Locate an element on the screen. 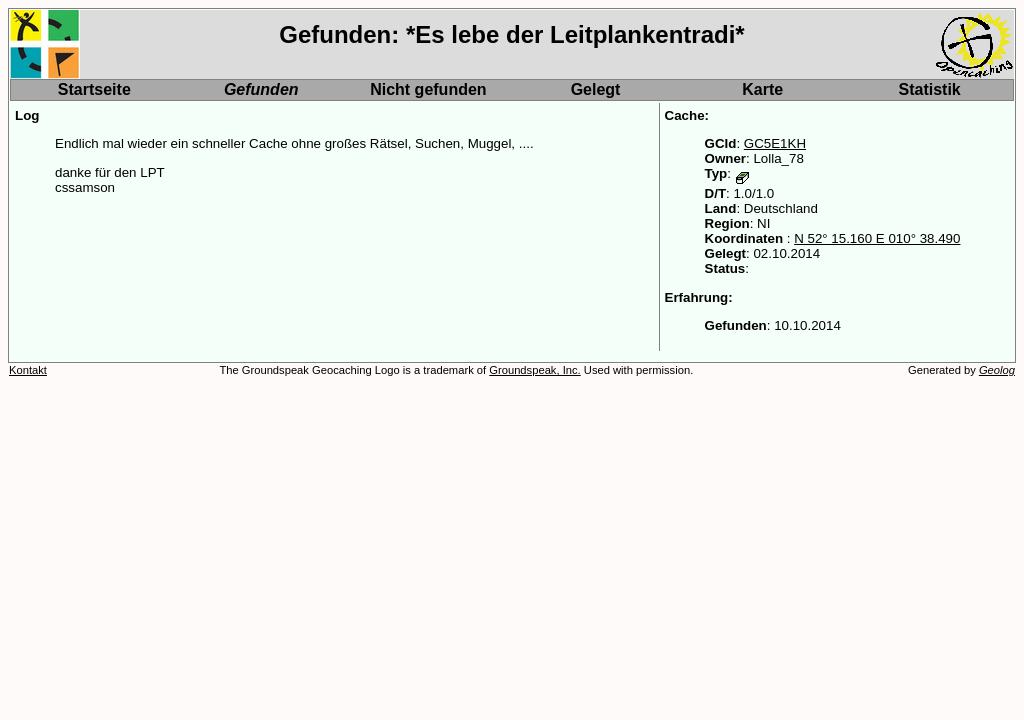 Image resolution: width=1024 pixels, height=720 pixels. Startseite is located at coordinates (94, 89).